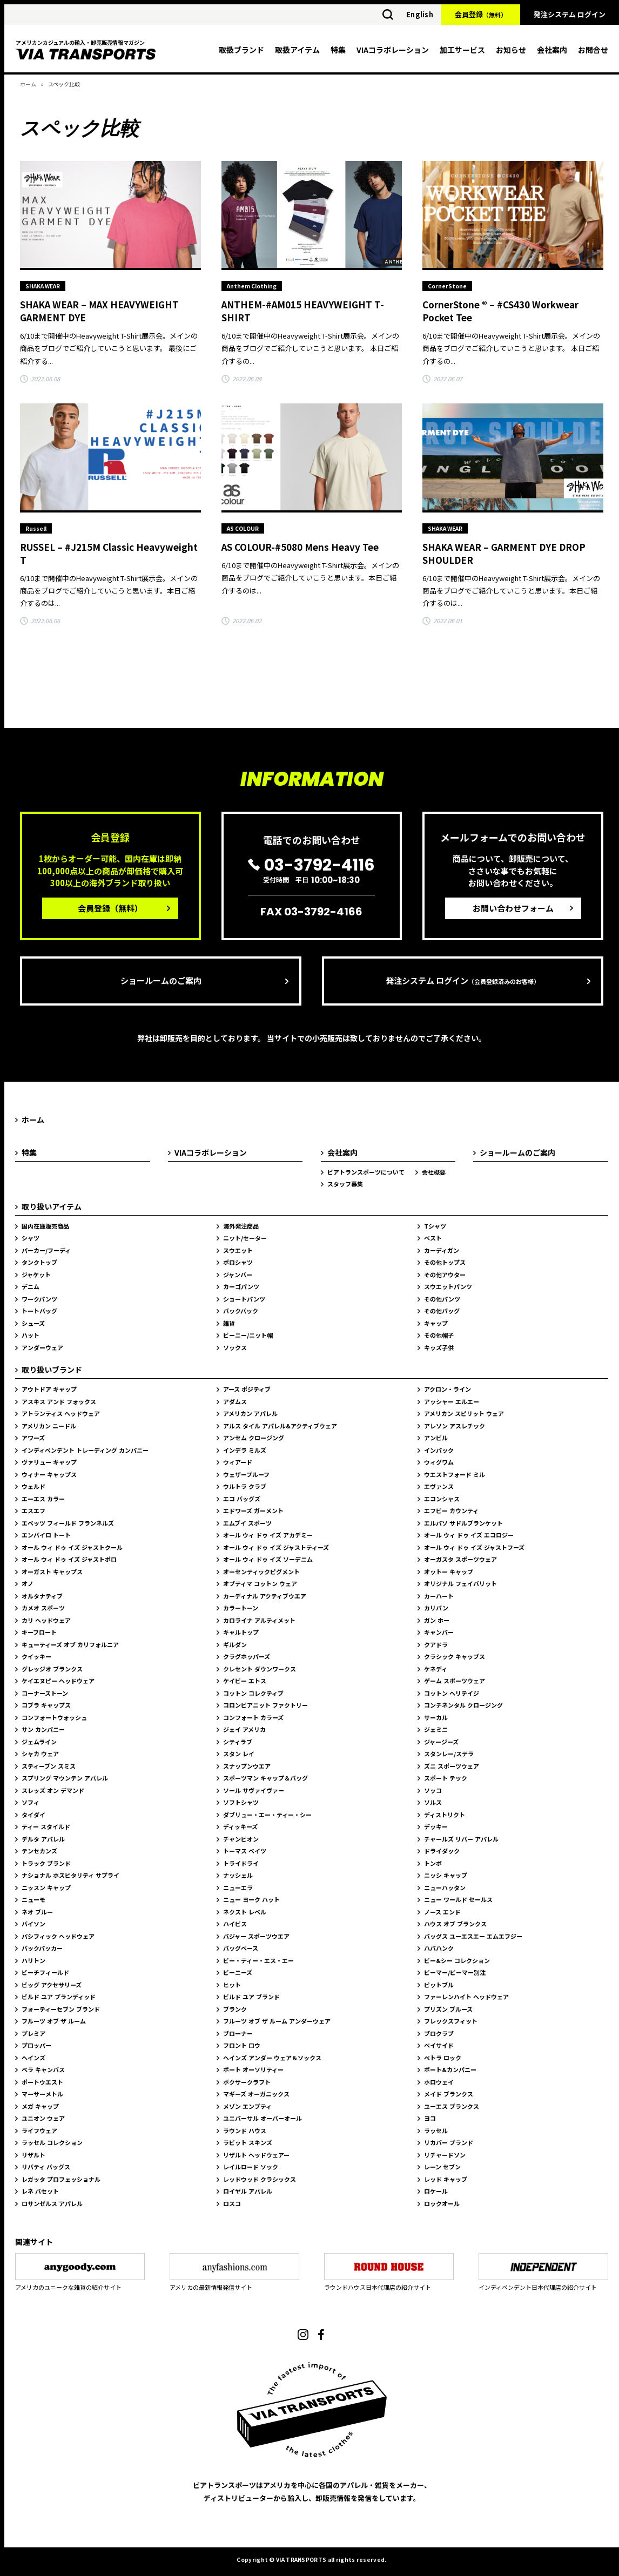 The height and width of the screenshot is (2576, 619). What do you see at coordinates (61, 2179) in the screenshot?
I see `レガッタ プロフェッショナル` at bounding box center [61, 2179].